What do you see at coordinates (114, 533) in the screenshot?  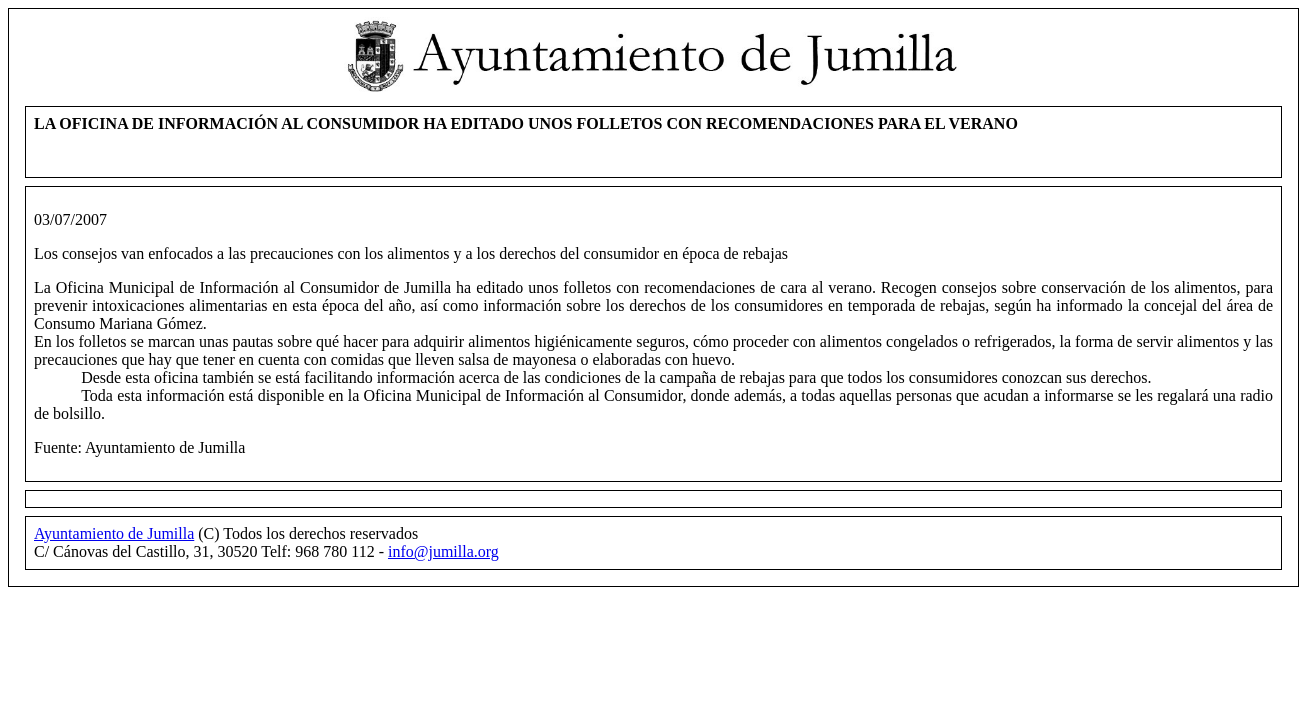 I see `Ayuntamiento de Jumilla` at bounding box center [114, 533].